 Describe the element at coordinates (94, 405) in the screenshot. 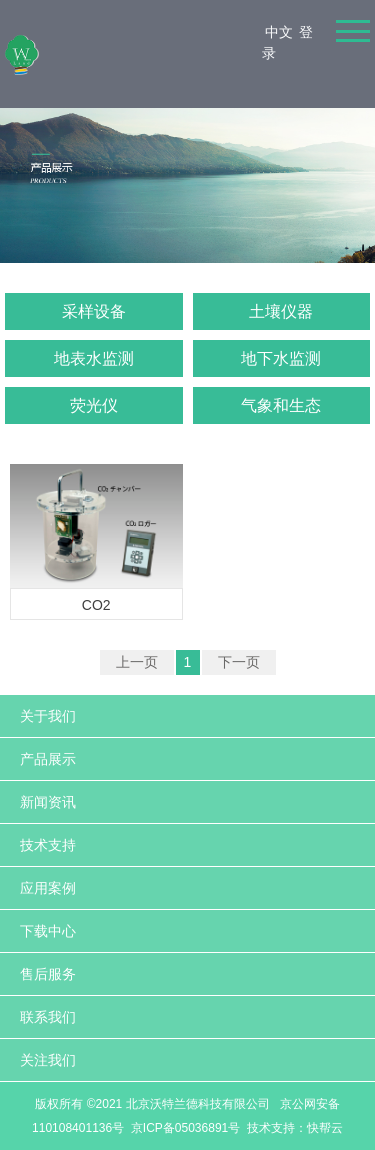

I see `荧光仪` at that location.